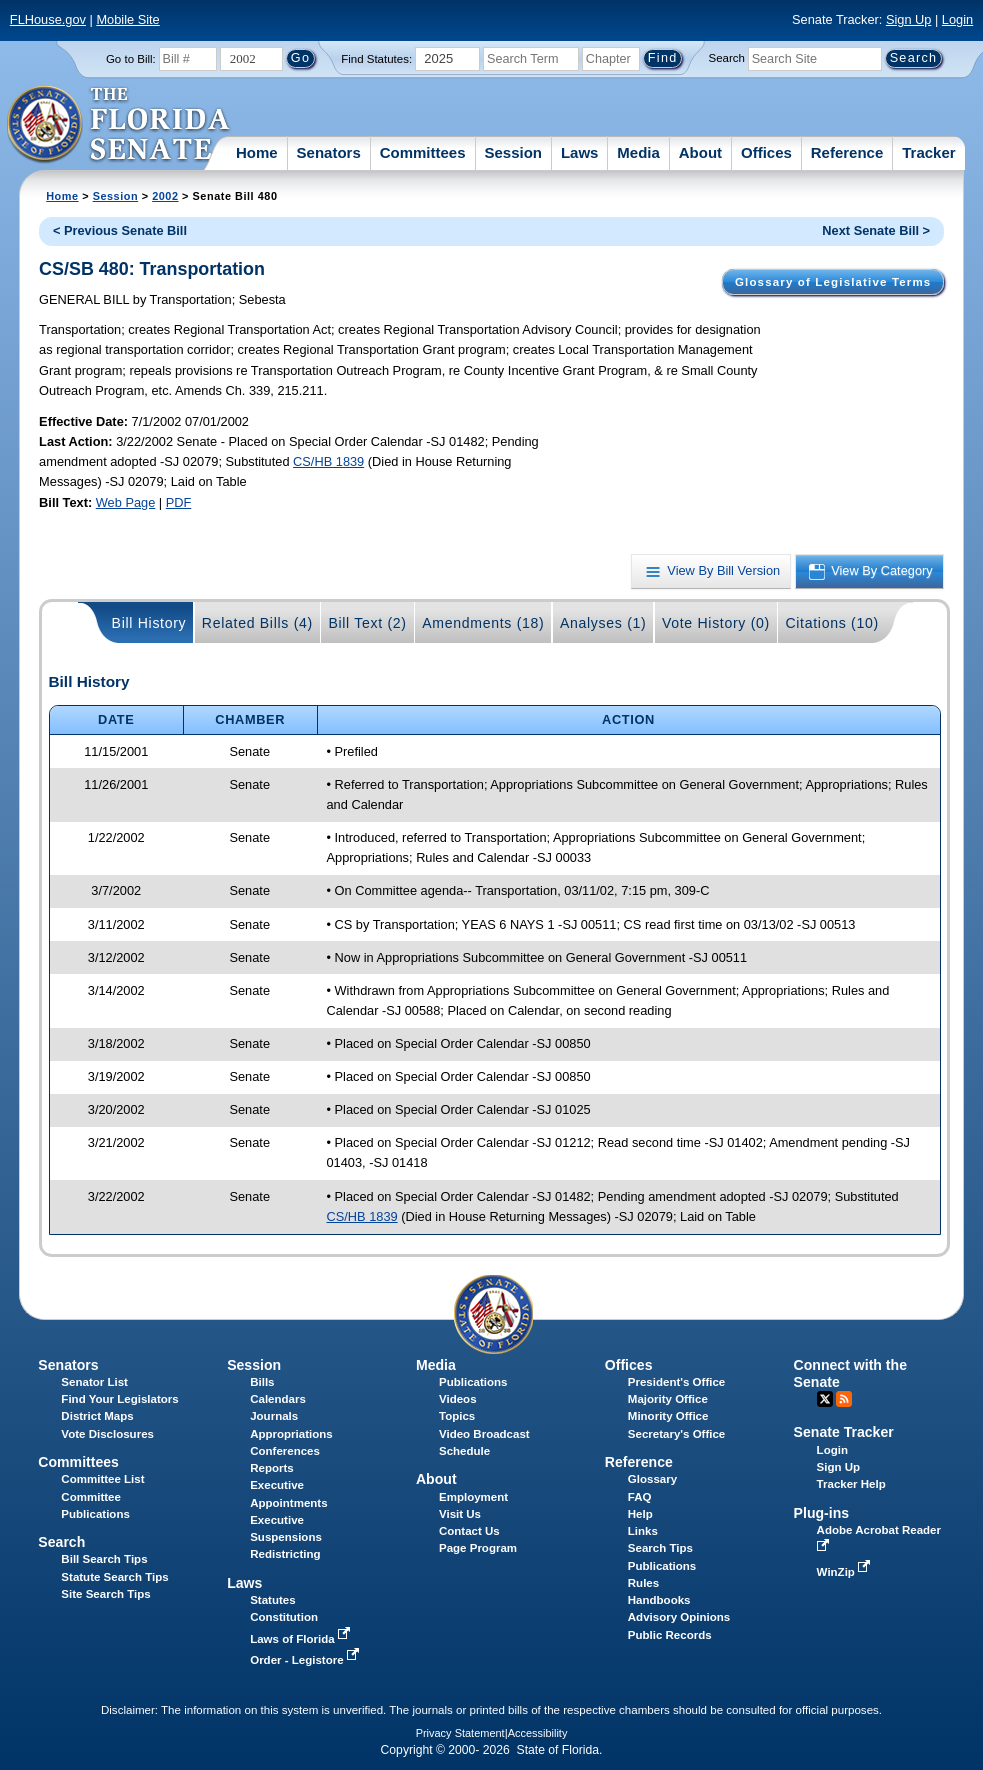 The image size is (983, 1770). What do you see at coordinates (845, 1572) in the screenshot?
I see `WinZip` at bounding box center [845, 1572].